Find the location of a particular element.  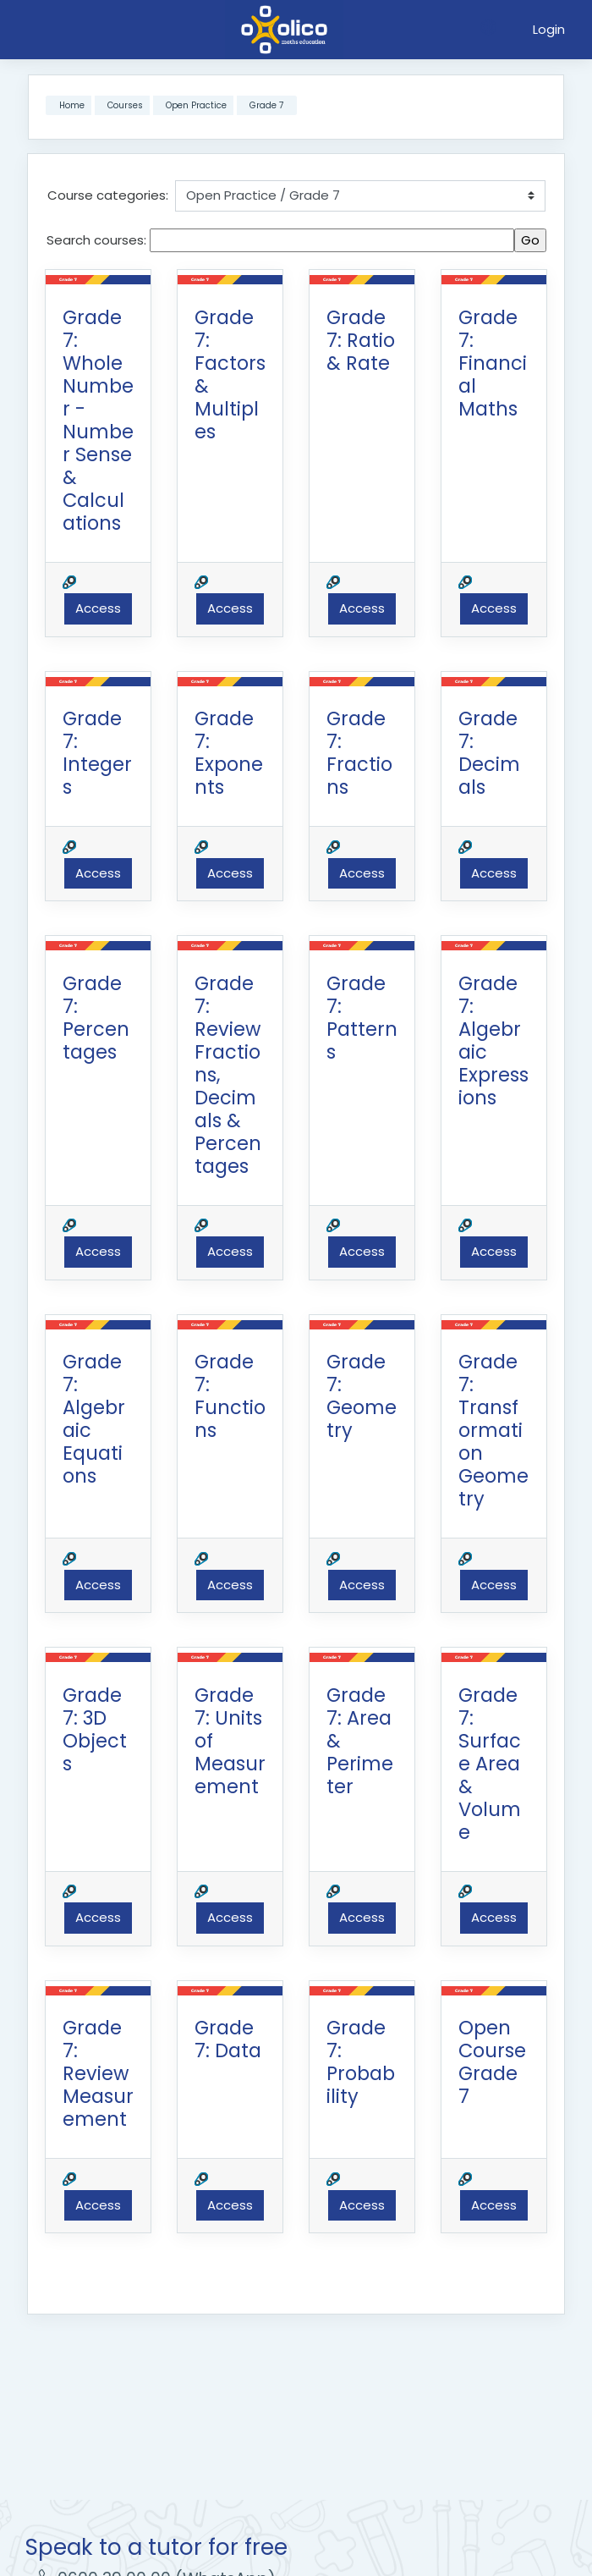

Grade 7: Patterns is located at coordinates (361, 1017).